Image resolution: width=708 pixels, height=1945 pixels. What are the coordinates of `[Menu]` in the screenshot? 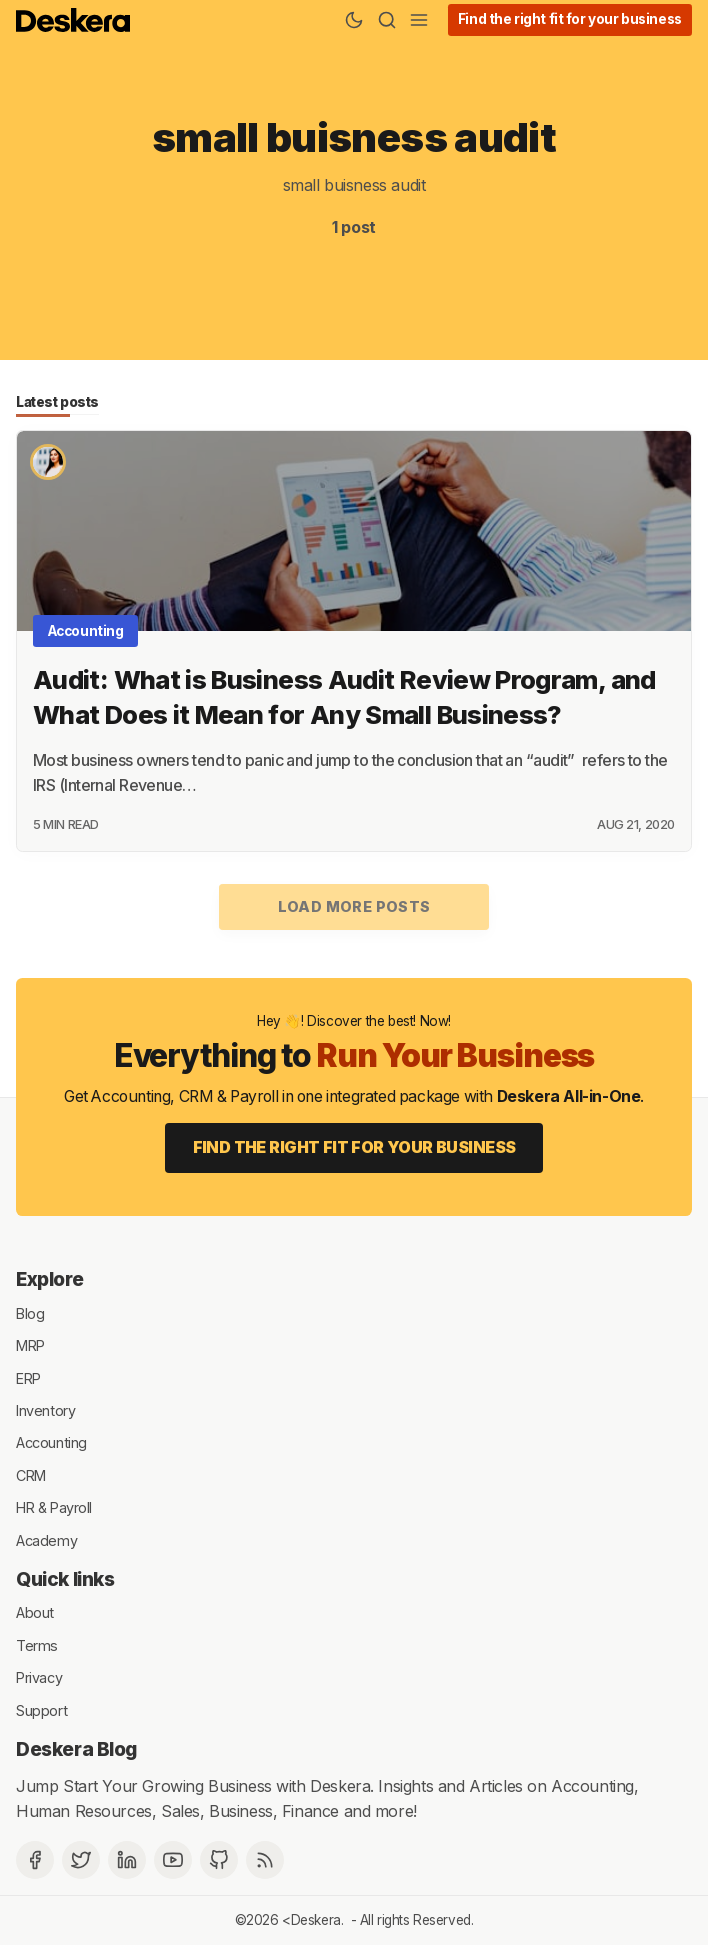 It's located at (419, 20).